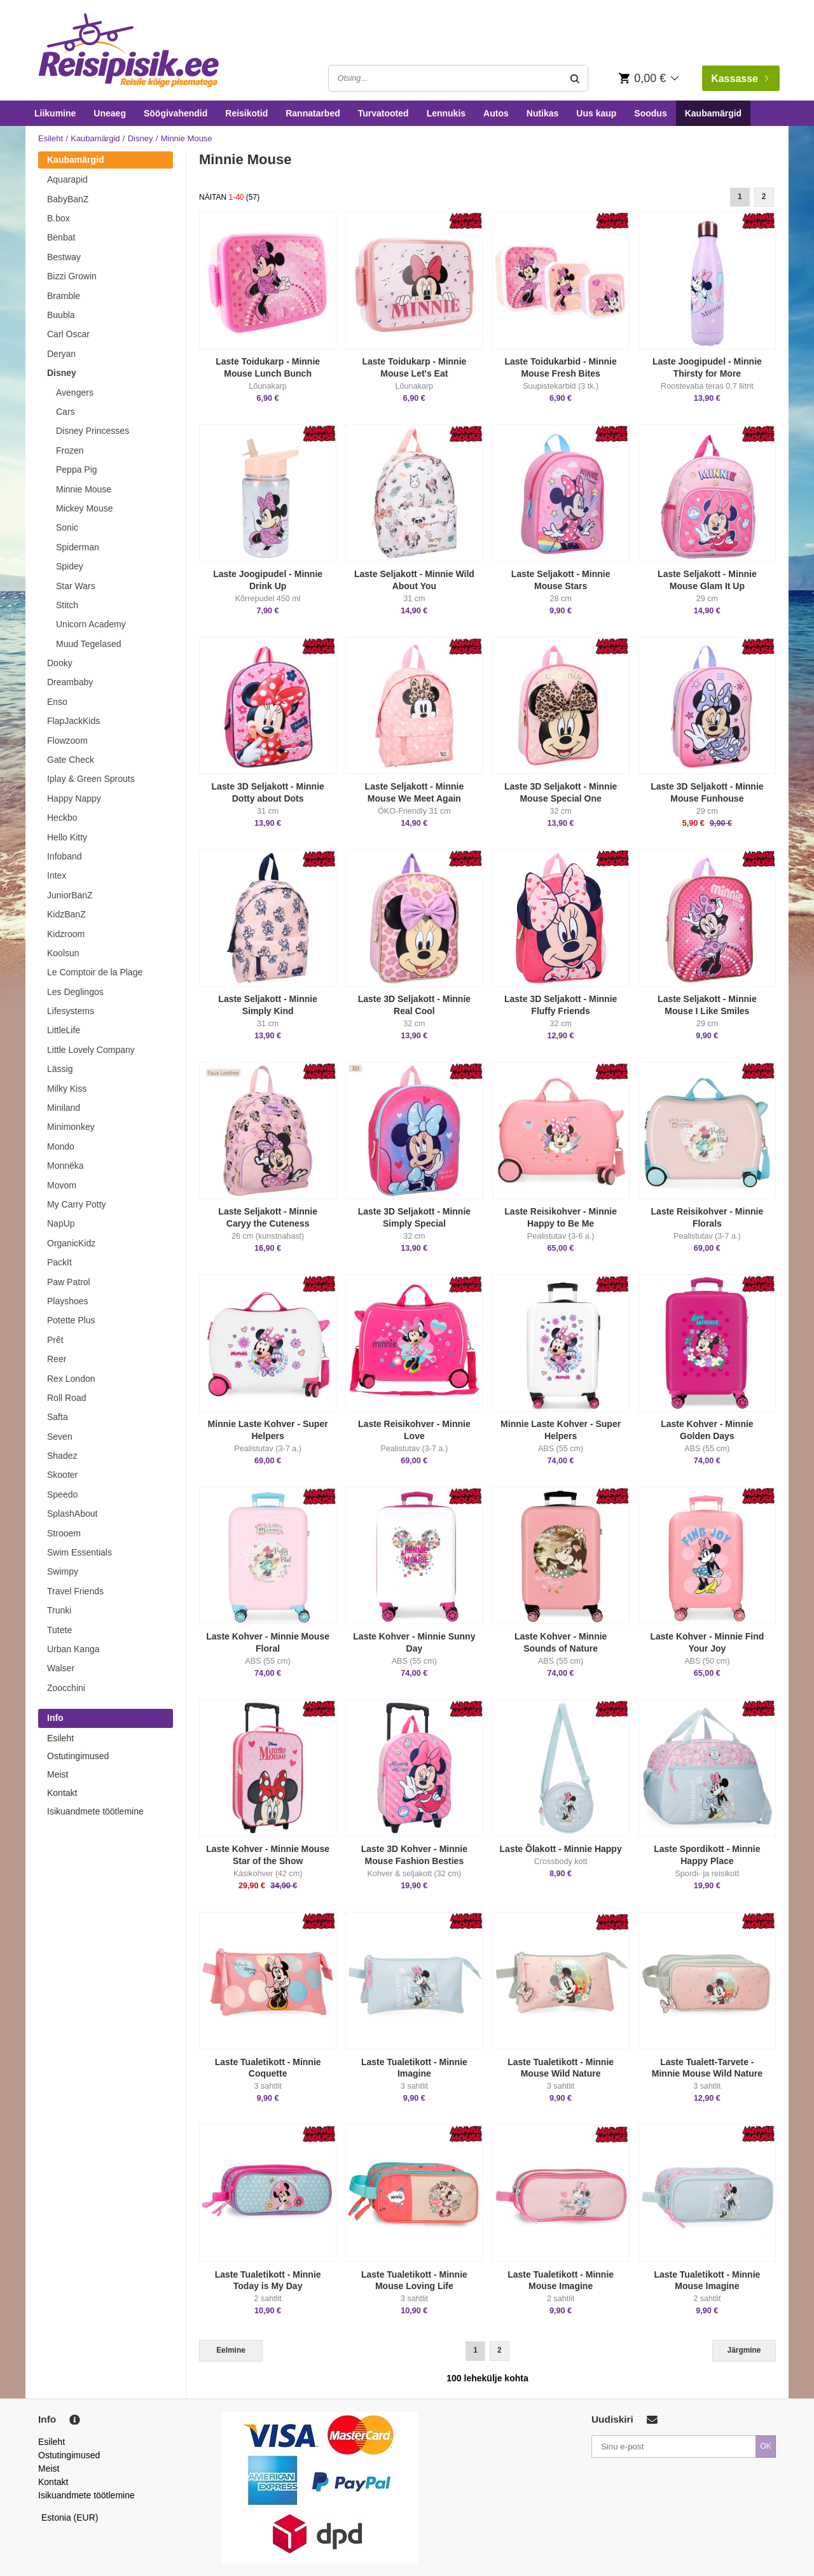 The height and width of the screenshot is (2576, 814). What do you see at coordinates (78, 1756) in the screenshot?
I see `Ostutingimused` at bounding box center [78, 1756].